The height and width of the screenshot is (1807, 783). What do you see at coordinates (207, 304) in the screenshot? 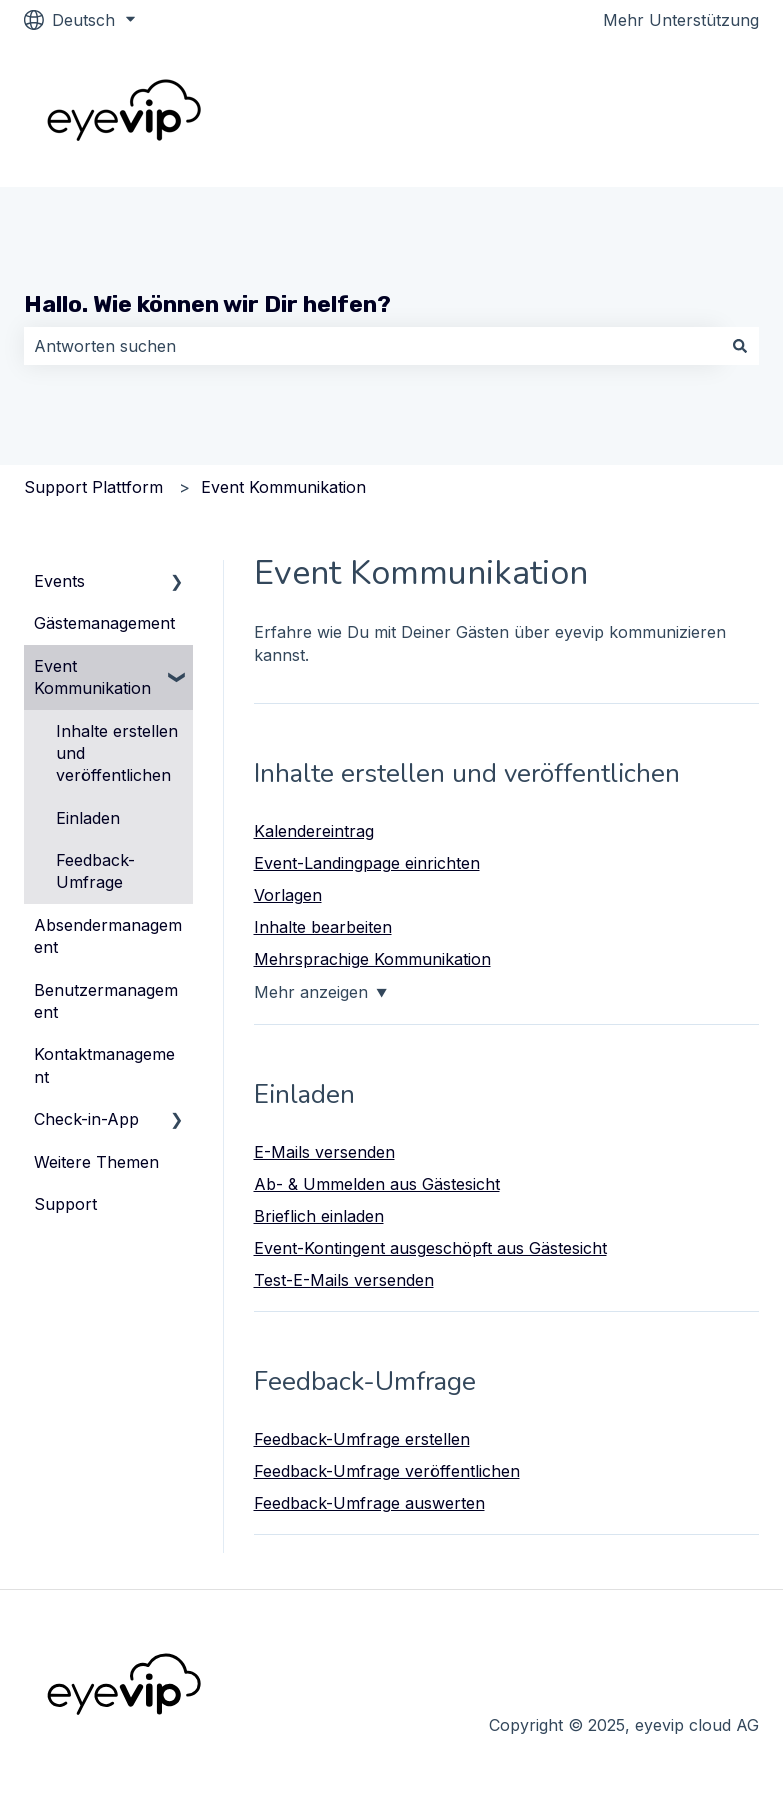
I see `Hallo. Wie können wir Dir helfen?` at bounding box center [207, 304].